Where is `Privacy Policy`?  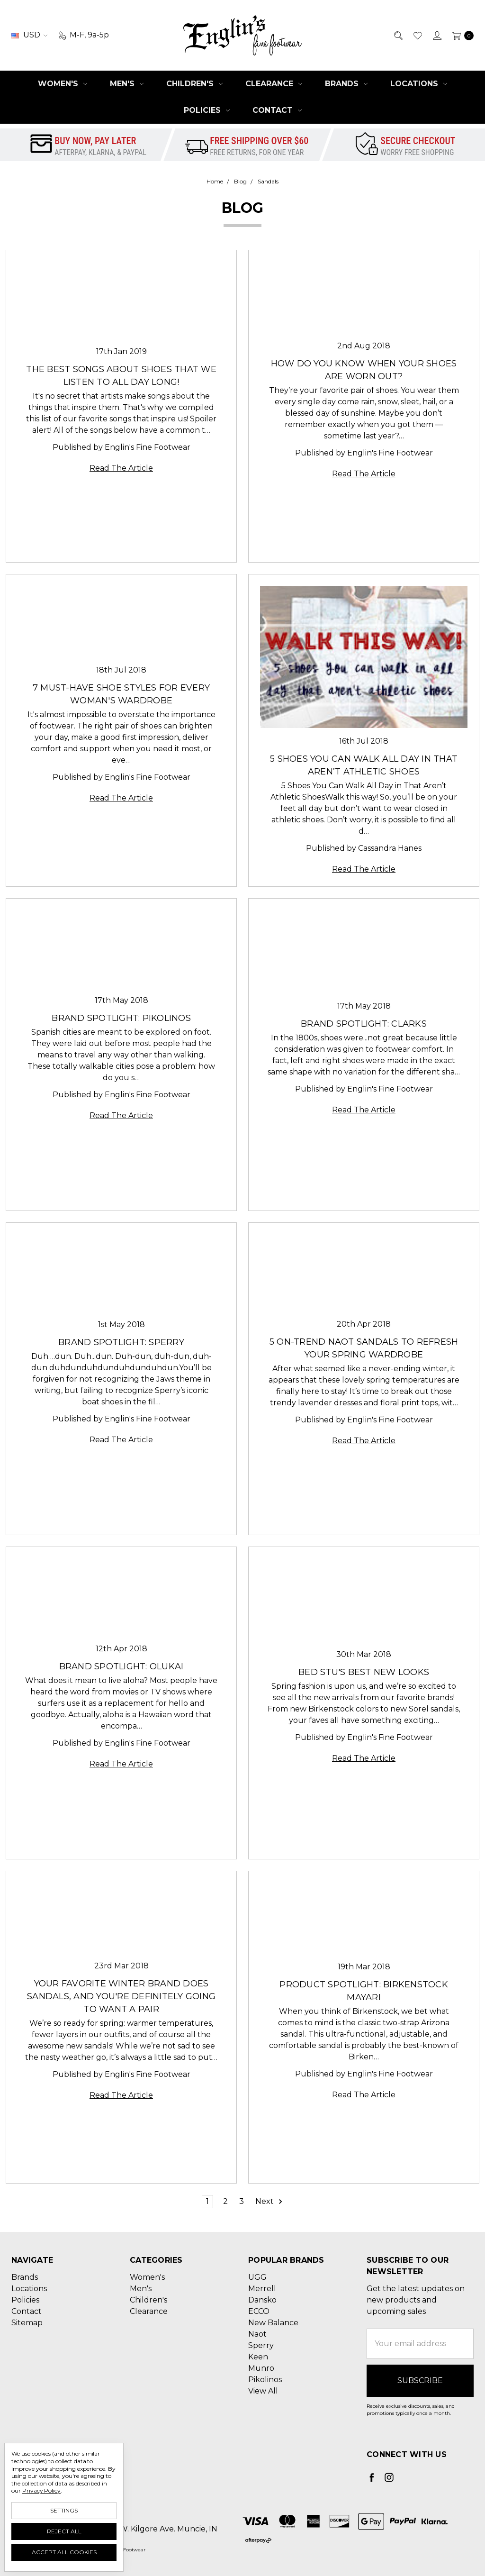 Privacy Policy is located at coordinates (41, 2490).